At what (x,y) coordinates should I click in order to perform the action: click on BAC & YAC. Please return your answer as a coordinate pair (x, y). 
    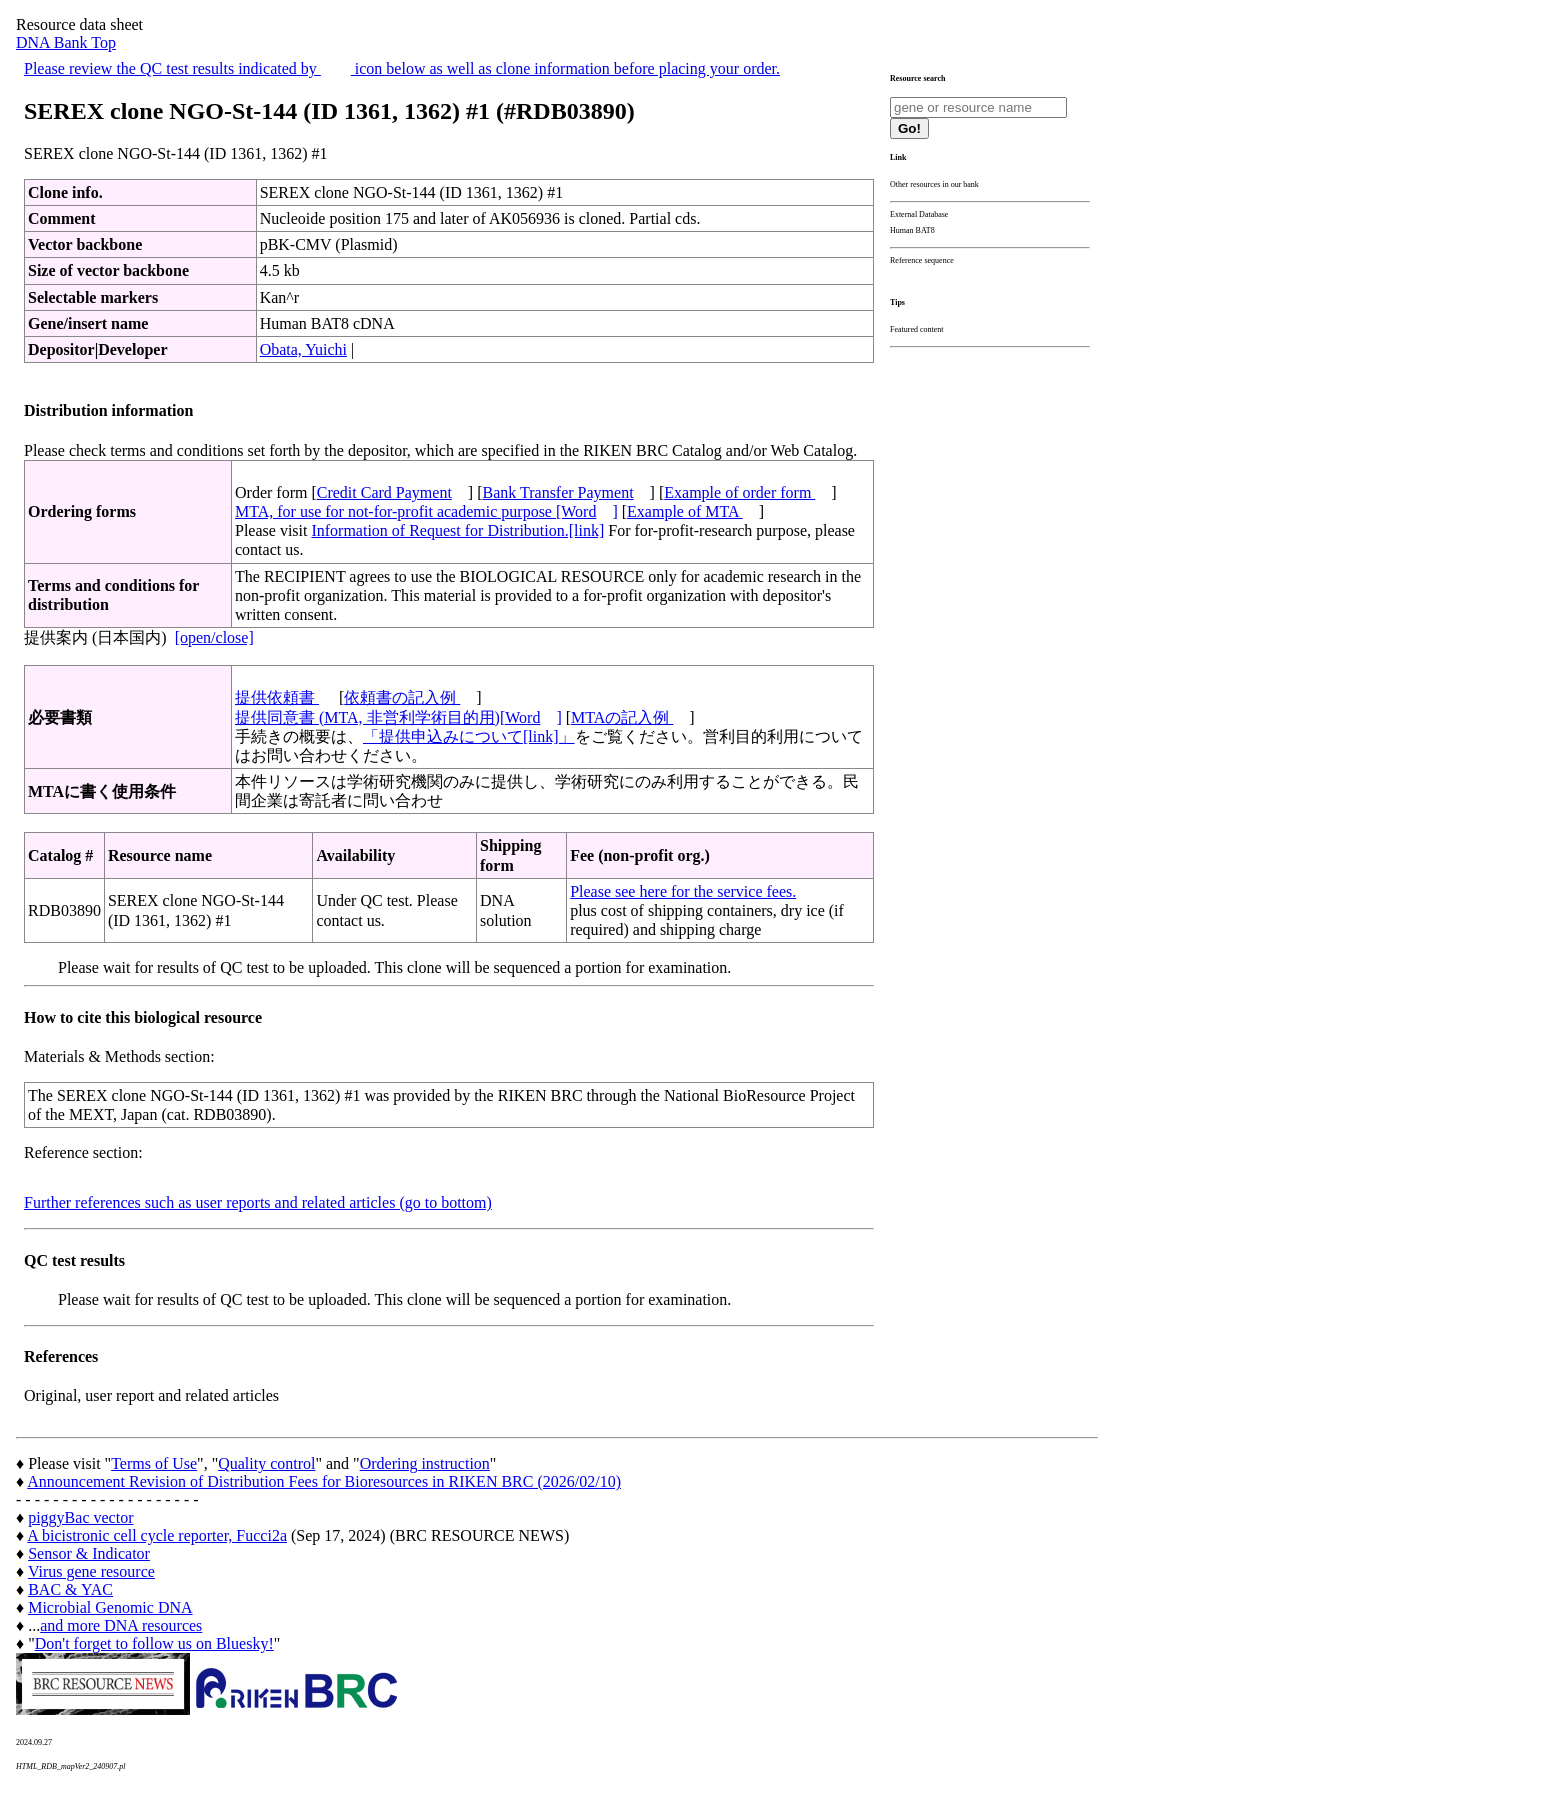
    Looking at the image, I should click on (70, 1589).